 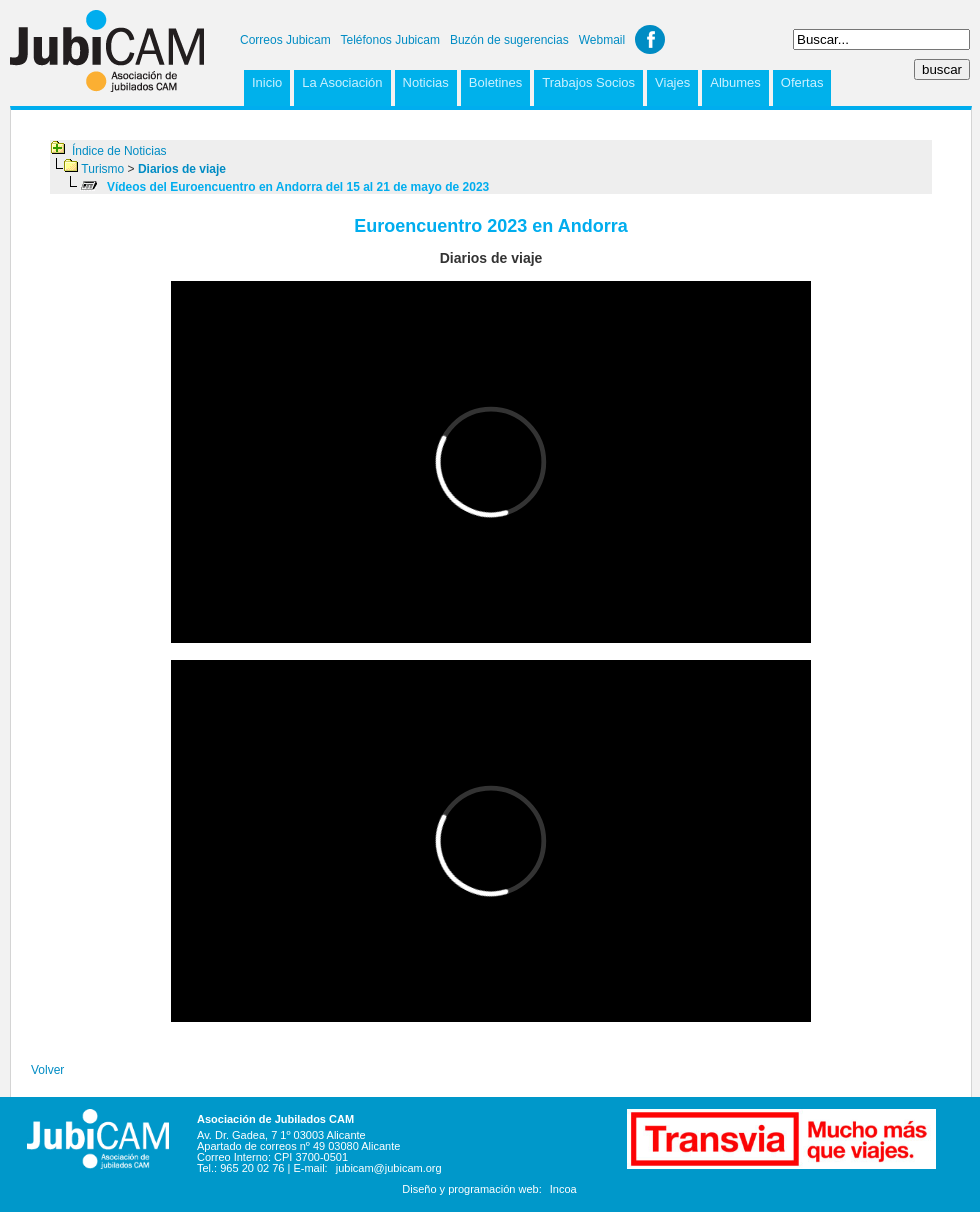 What do you see at coordinates (602, 40) in the screenshot?
I see `Webmail` at bounding box center [602, 40].